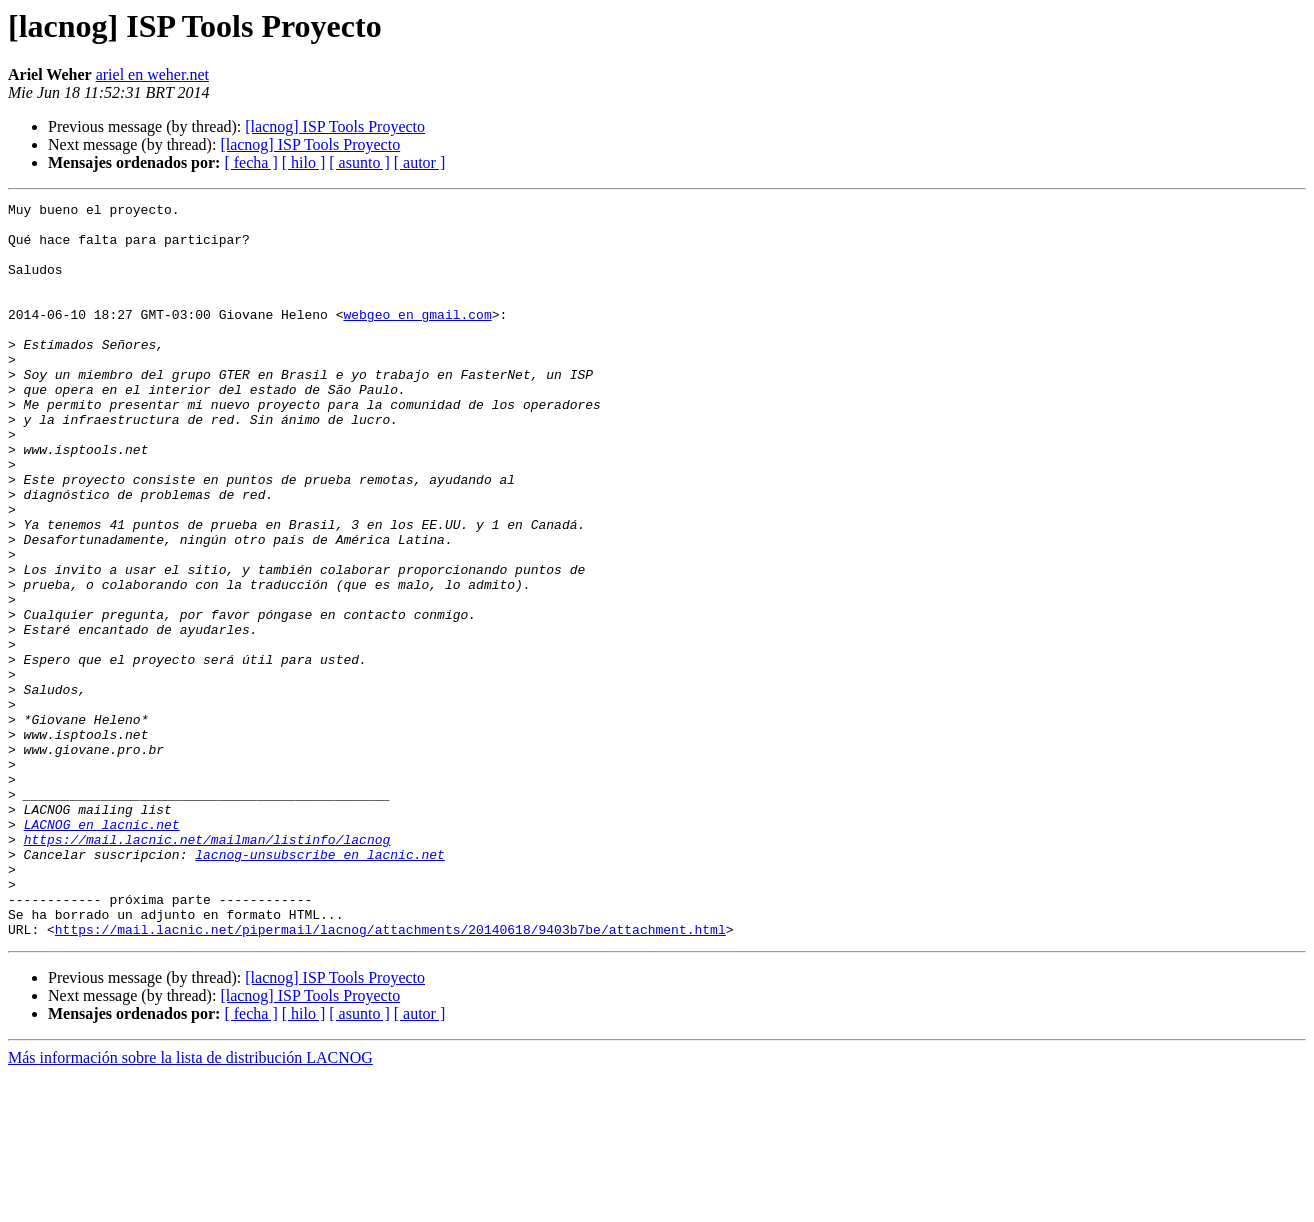 This screenshot has height=1222, width=1314. Describe the element at coordinates (335, 126) in the screenshot. I see `[lacnog] ISP Tools Proyecto` at that location.